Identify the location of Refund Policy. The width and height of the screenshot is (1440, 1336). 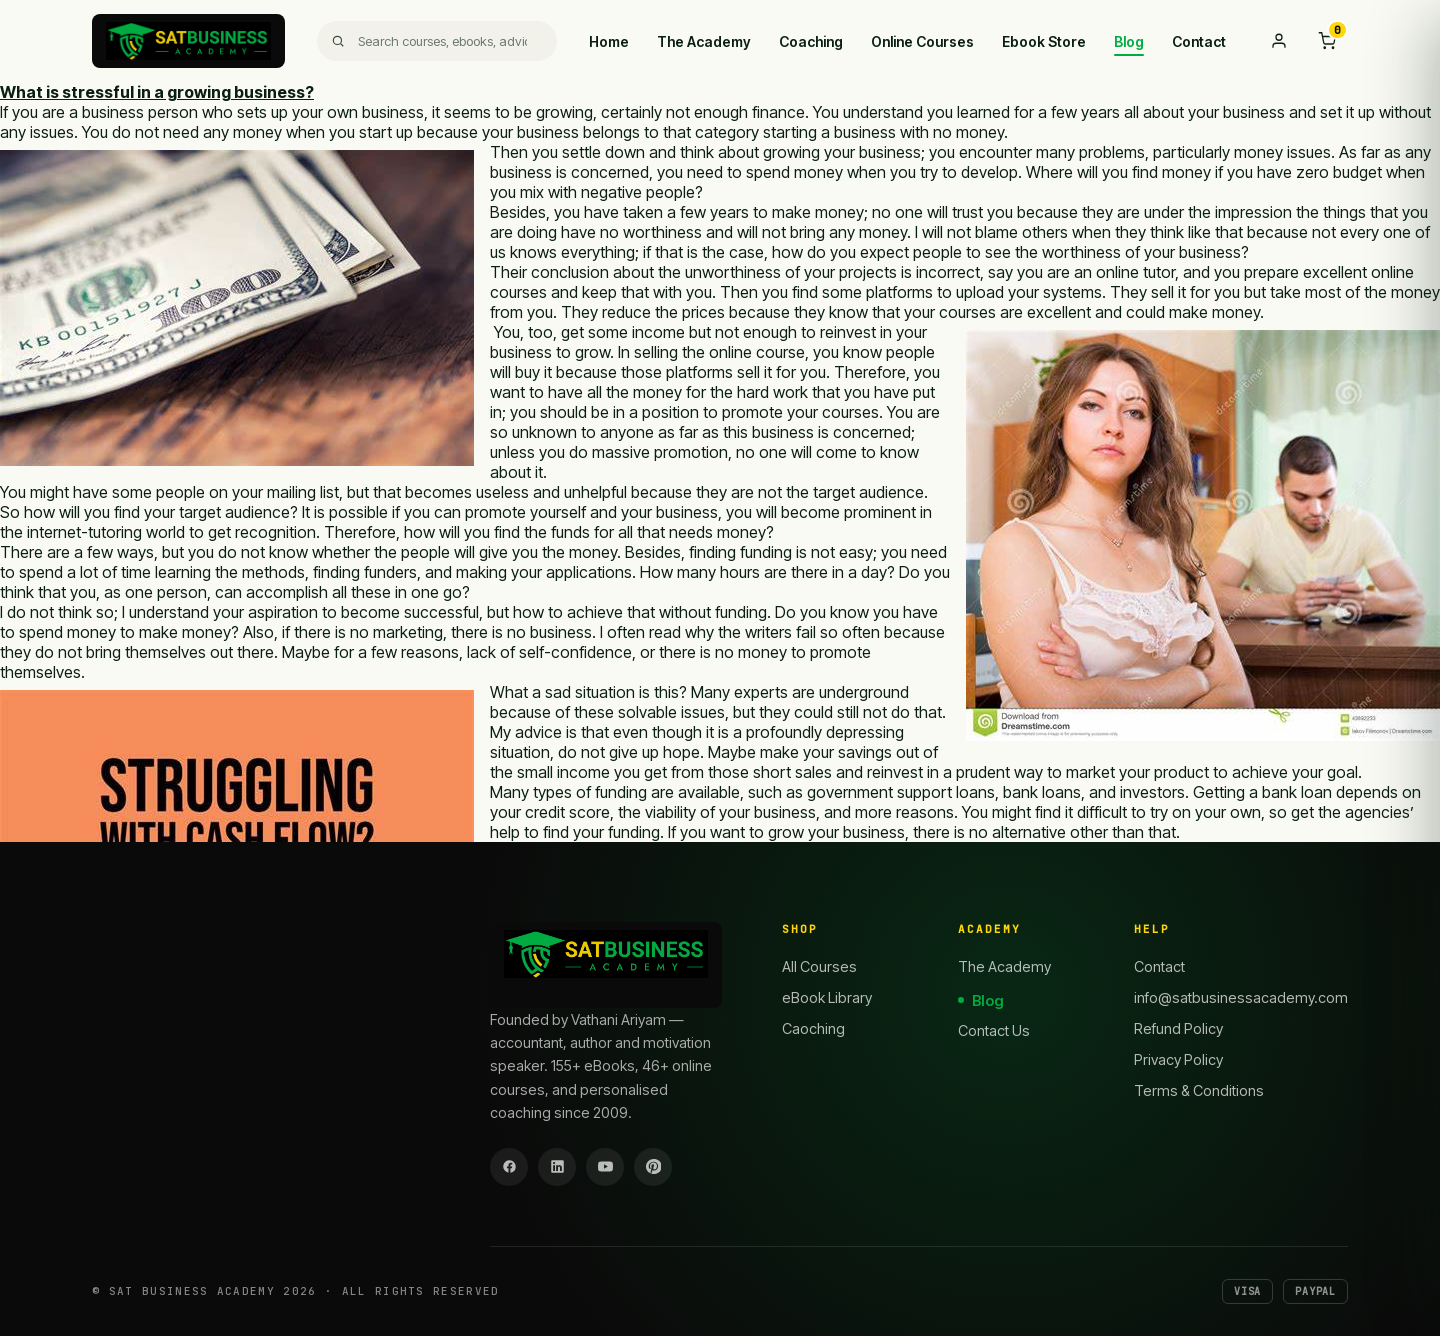
(1178, 1028).